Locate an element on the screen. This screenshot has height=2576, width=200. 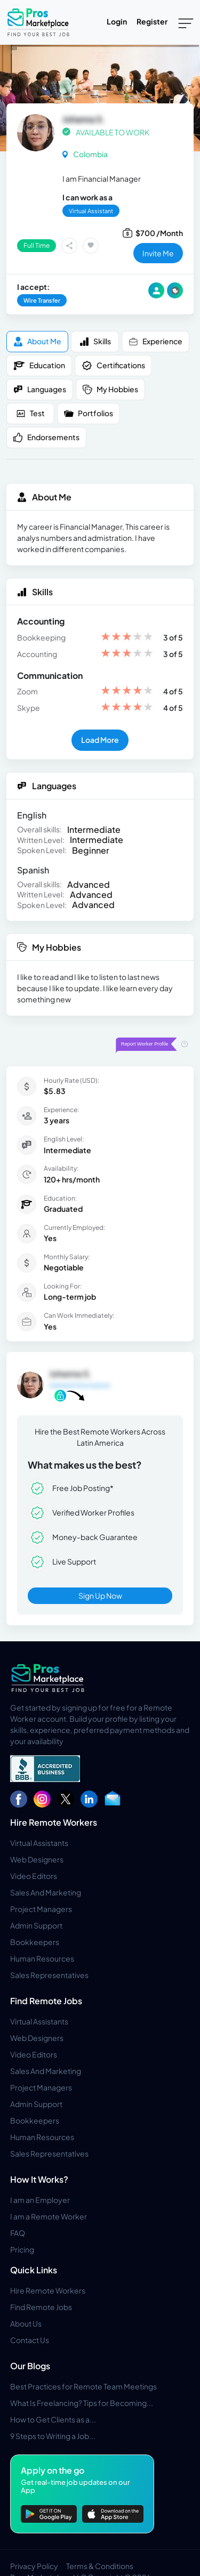
Project Managers is located at coordinates (41, 1909).